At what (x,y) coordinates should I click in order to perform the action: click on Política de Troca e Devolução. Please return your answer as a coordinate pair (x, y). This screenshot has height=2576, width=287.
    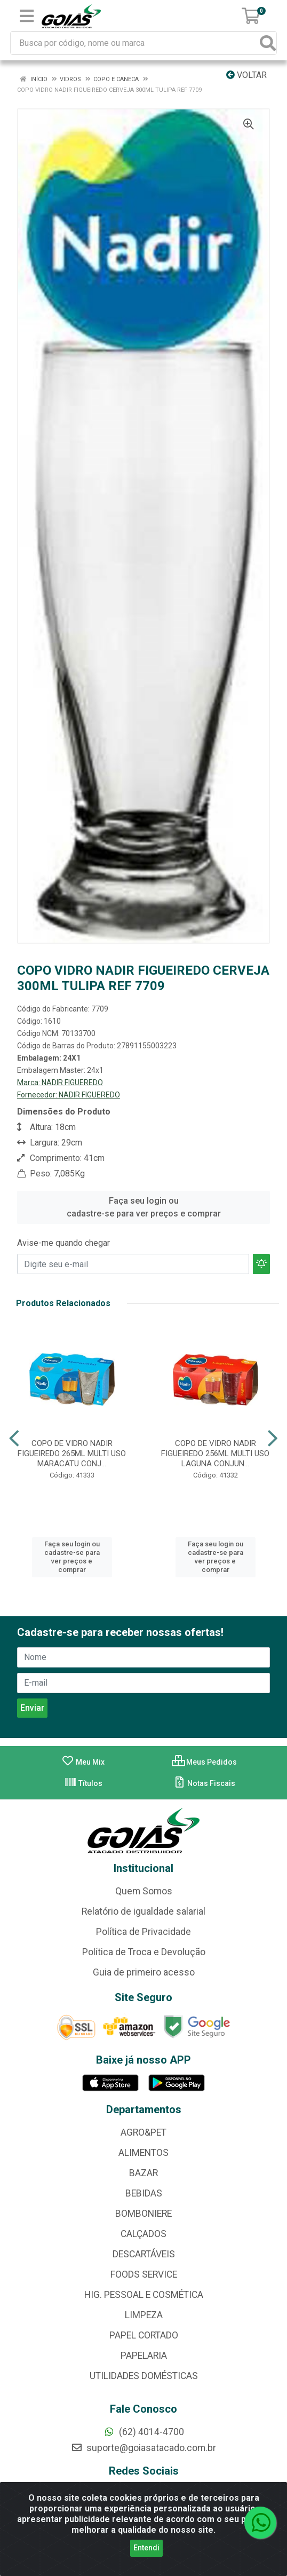
    Looking at the image, I should click on (143, 1952).